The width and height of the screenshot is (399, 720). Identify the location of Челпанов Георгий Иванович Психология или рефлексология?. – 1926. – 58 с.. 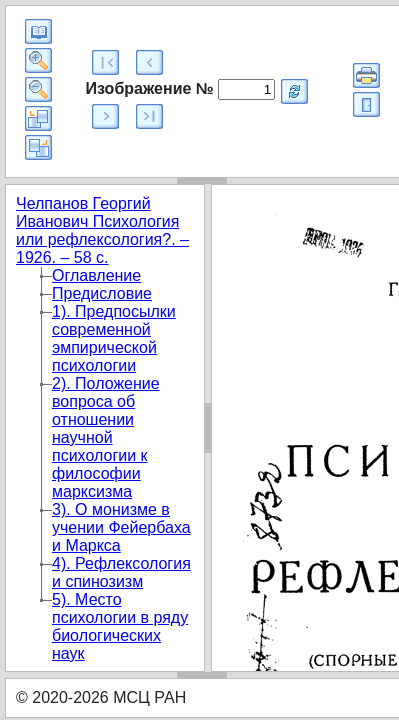
(102, 230).